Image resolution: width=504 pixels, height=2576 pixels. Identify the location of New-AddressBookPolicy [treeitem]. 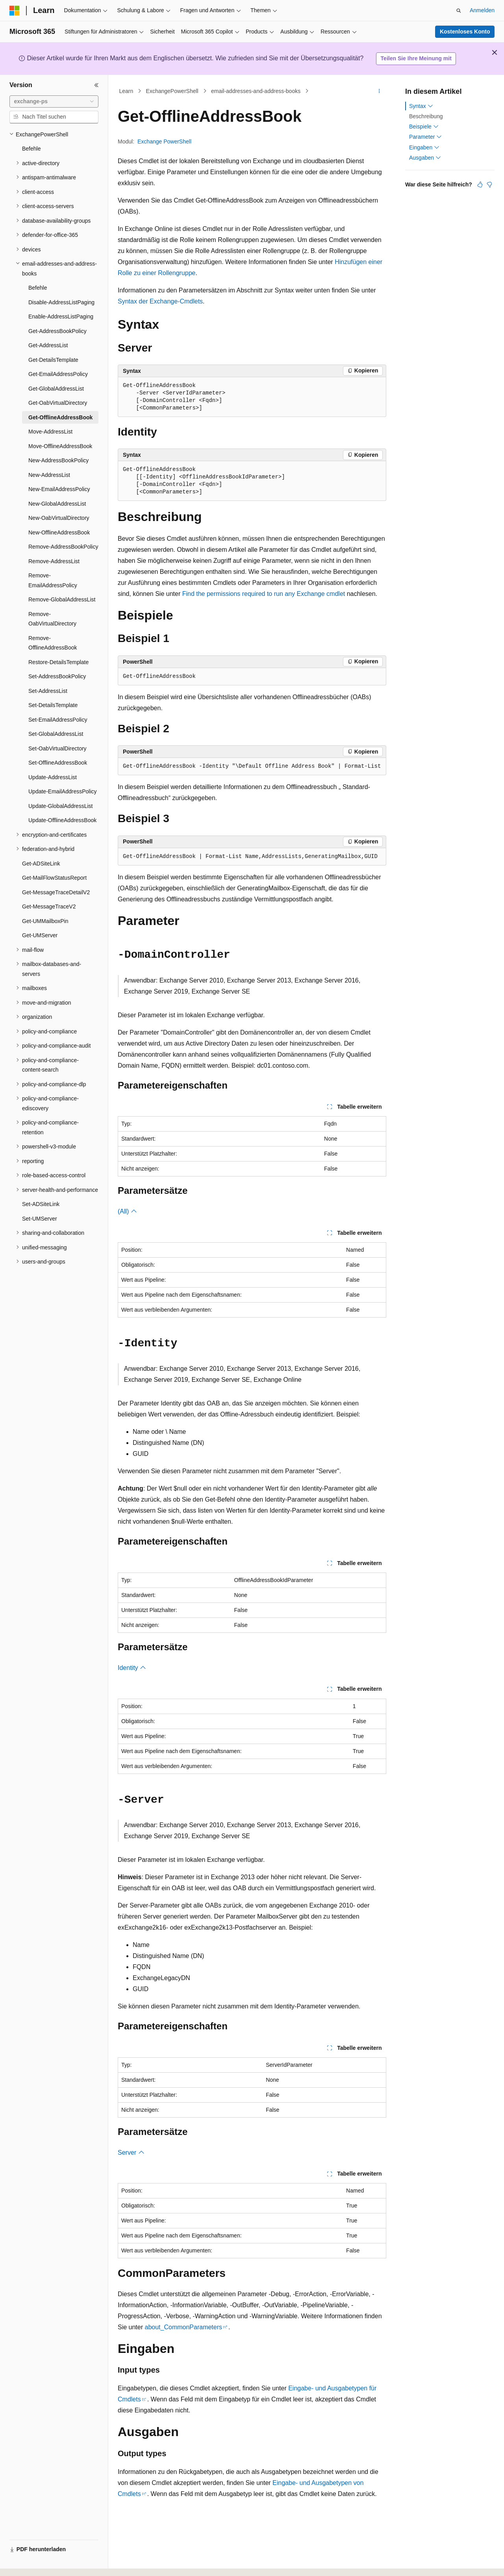
(58, 460).